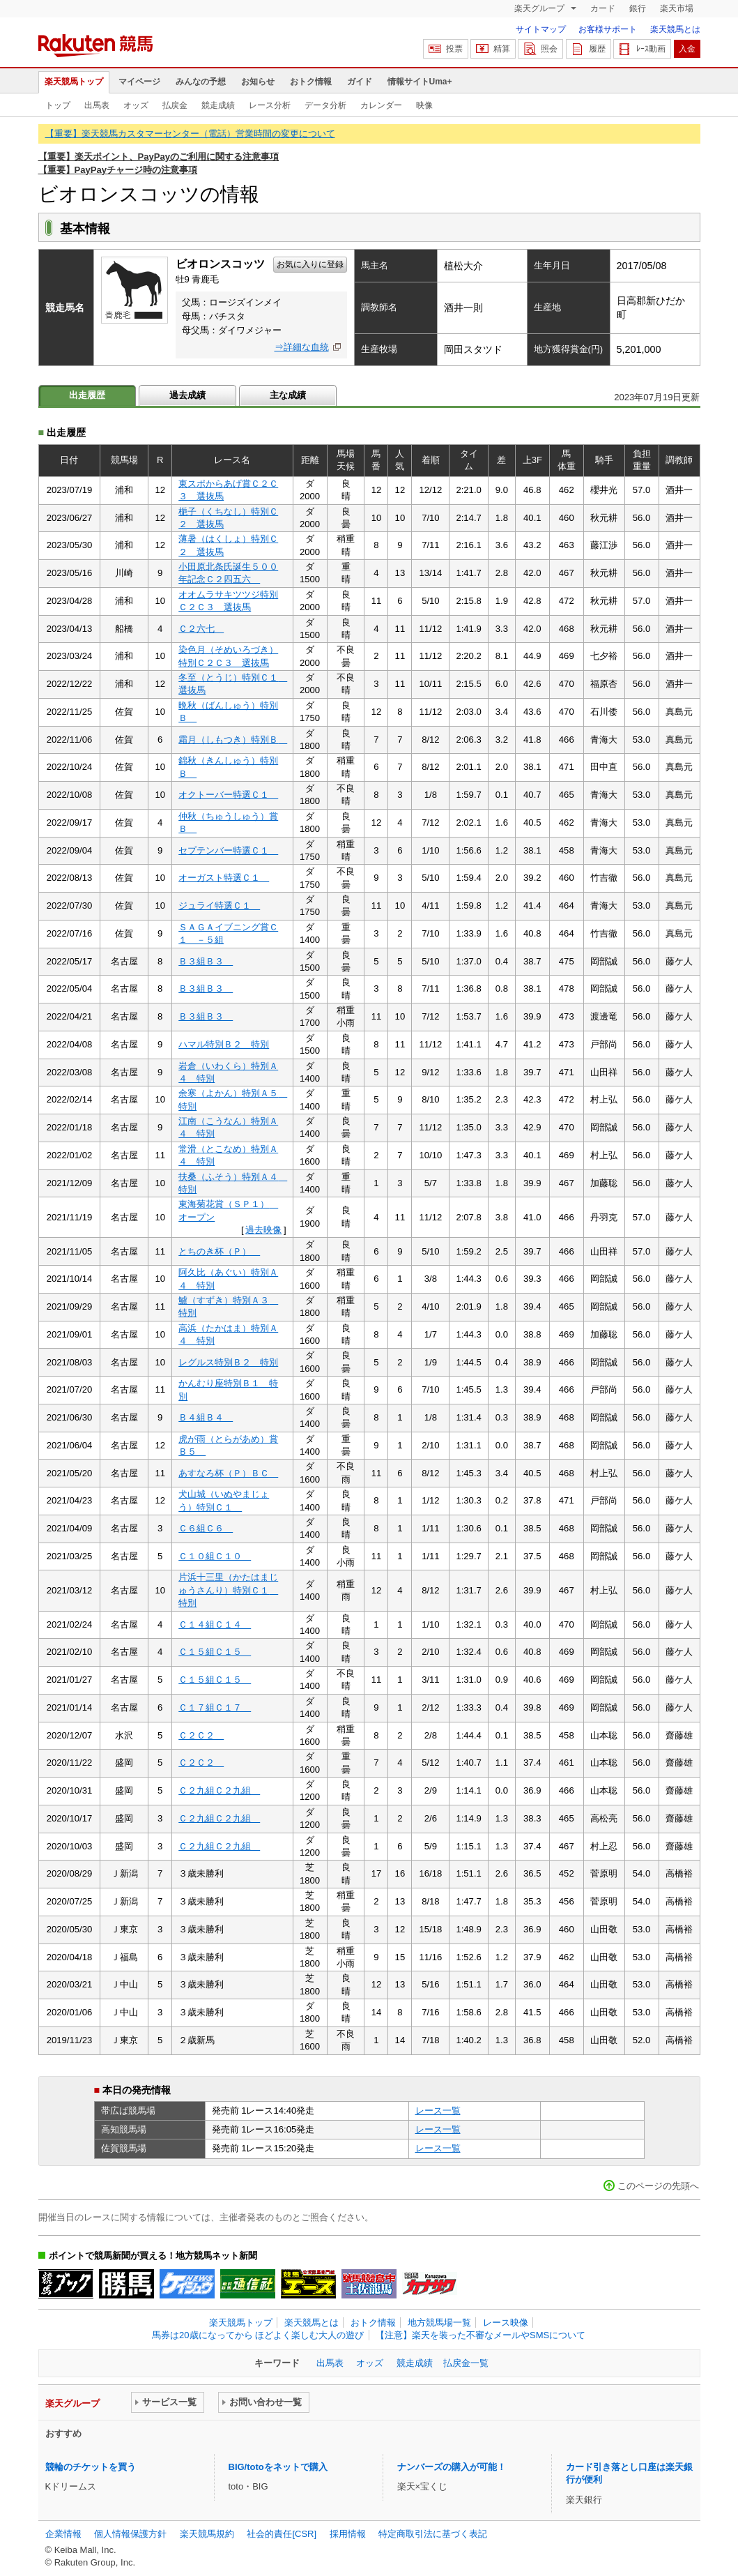 This screenshot has height=2576, width=738. What do you see at coordinates (480, 2335) in the screenshot?
I see `【注意】楽天を装った不審なメールやSMSについて` at bounding box center [480, 2335].